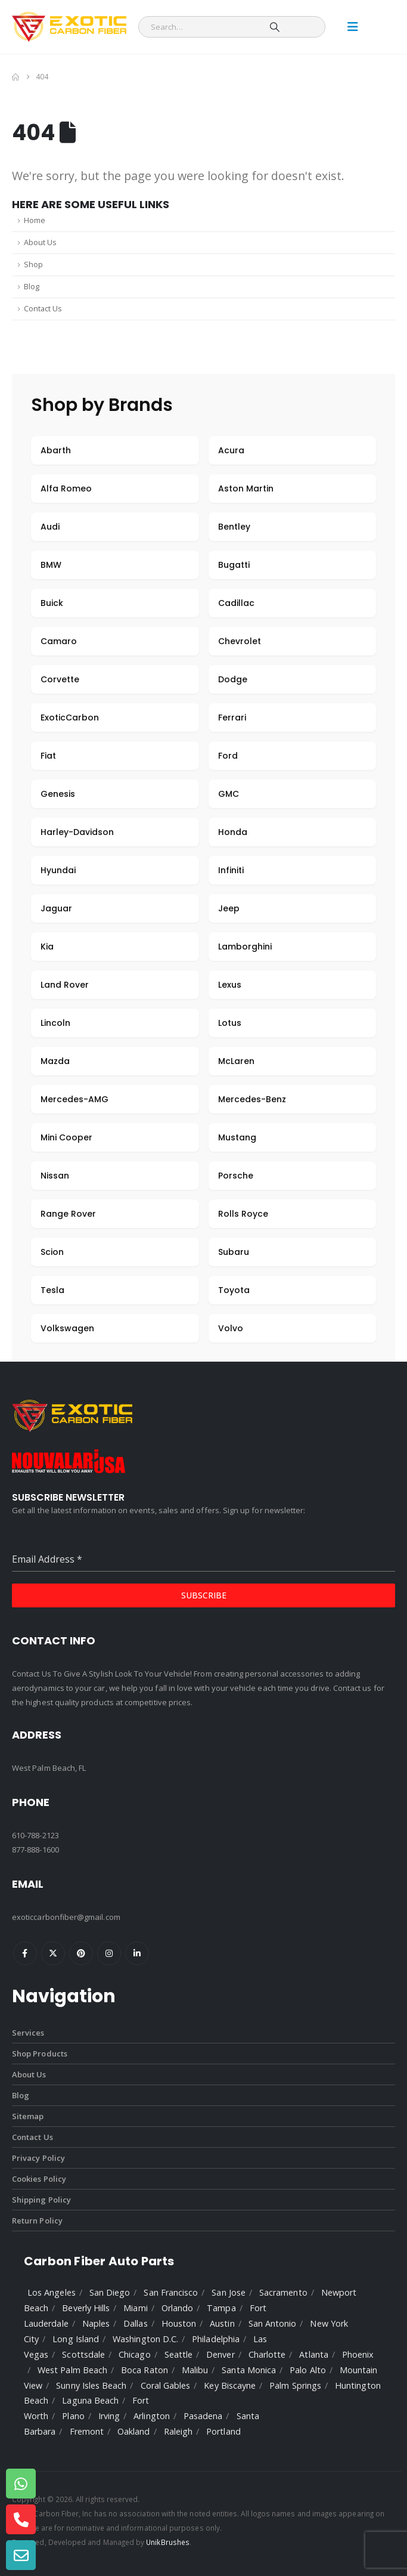  What do you see at coordinates (178, 2431) in the screenshot?
I see `Raleigh [listitem]` at bounding box center [178, 2431].